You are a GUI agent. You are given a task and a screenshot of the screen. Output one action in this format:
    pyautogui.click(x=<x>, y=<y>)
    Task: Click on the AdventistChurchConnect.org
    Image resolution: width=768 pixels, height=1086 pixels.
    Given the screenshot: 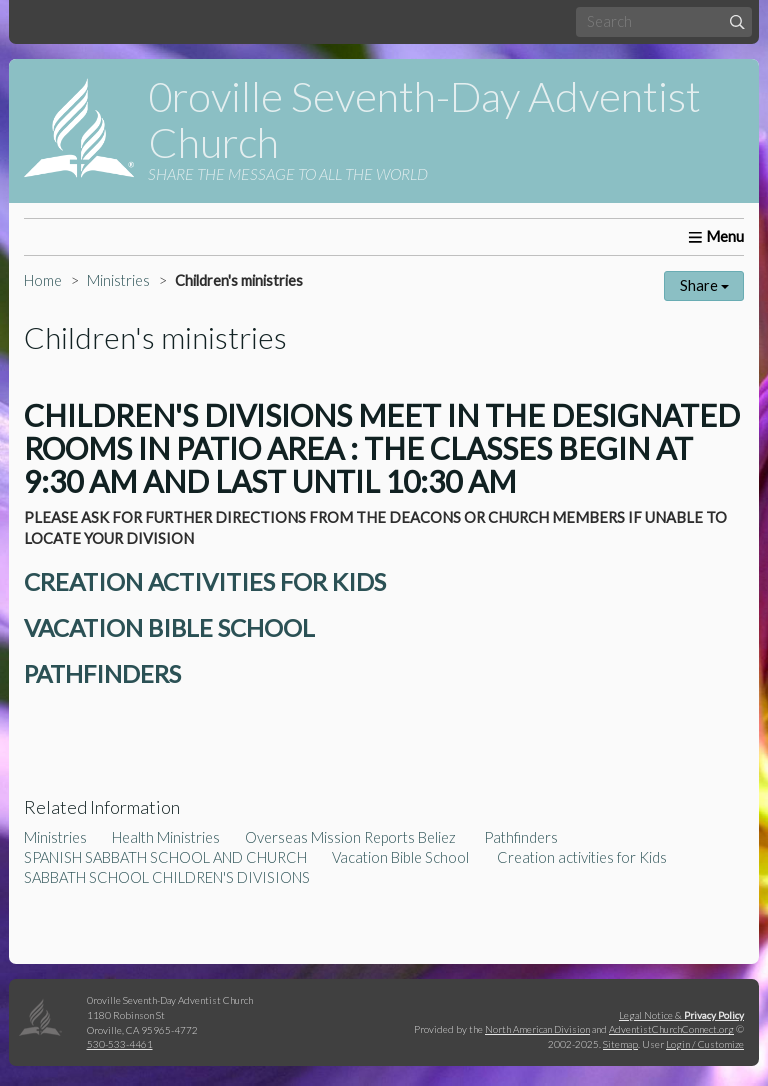 What is the action you would take?
    pyautogui.click(x=671, y=1029)
    